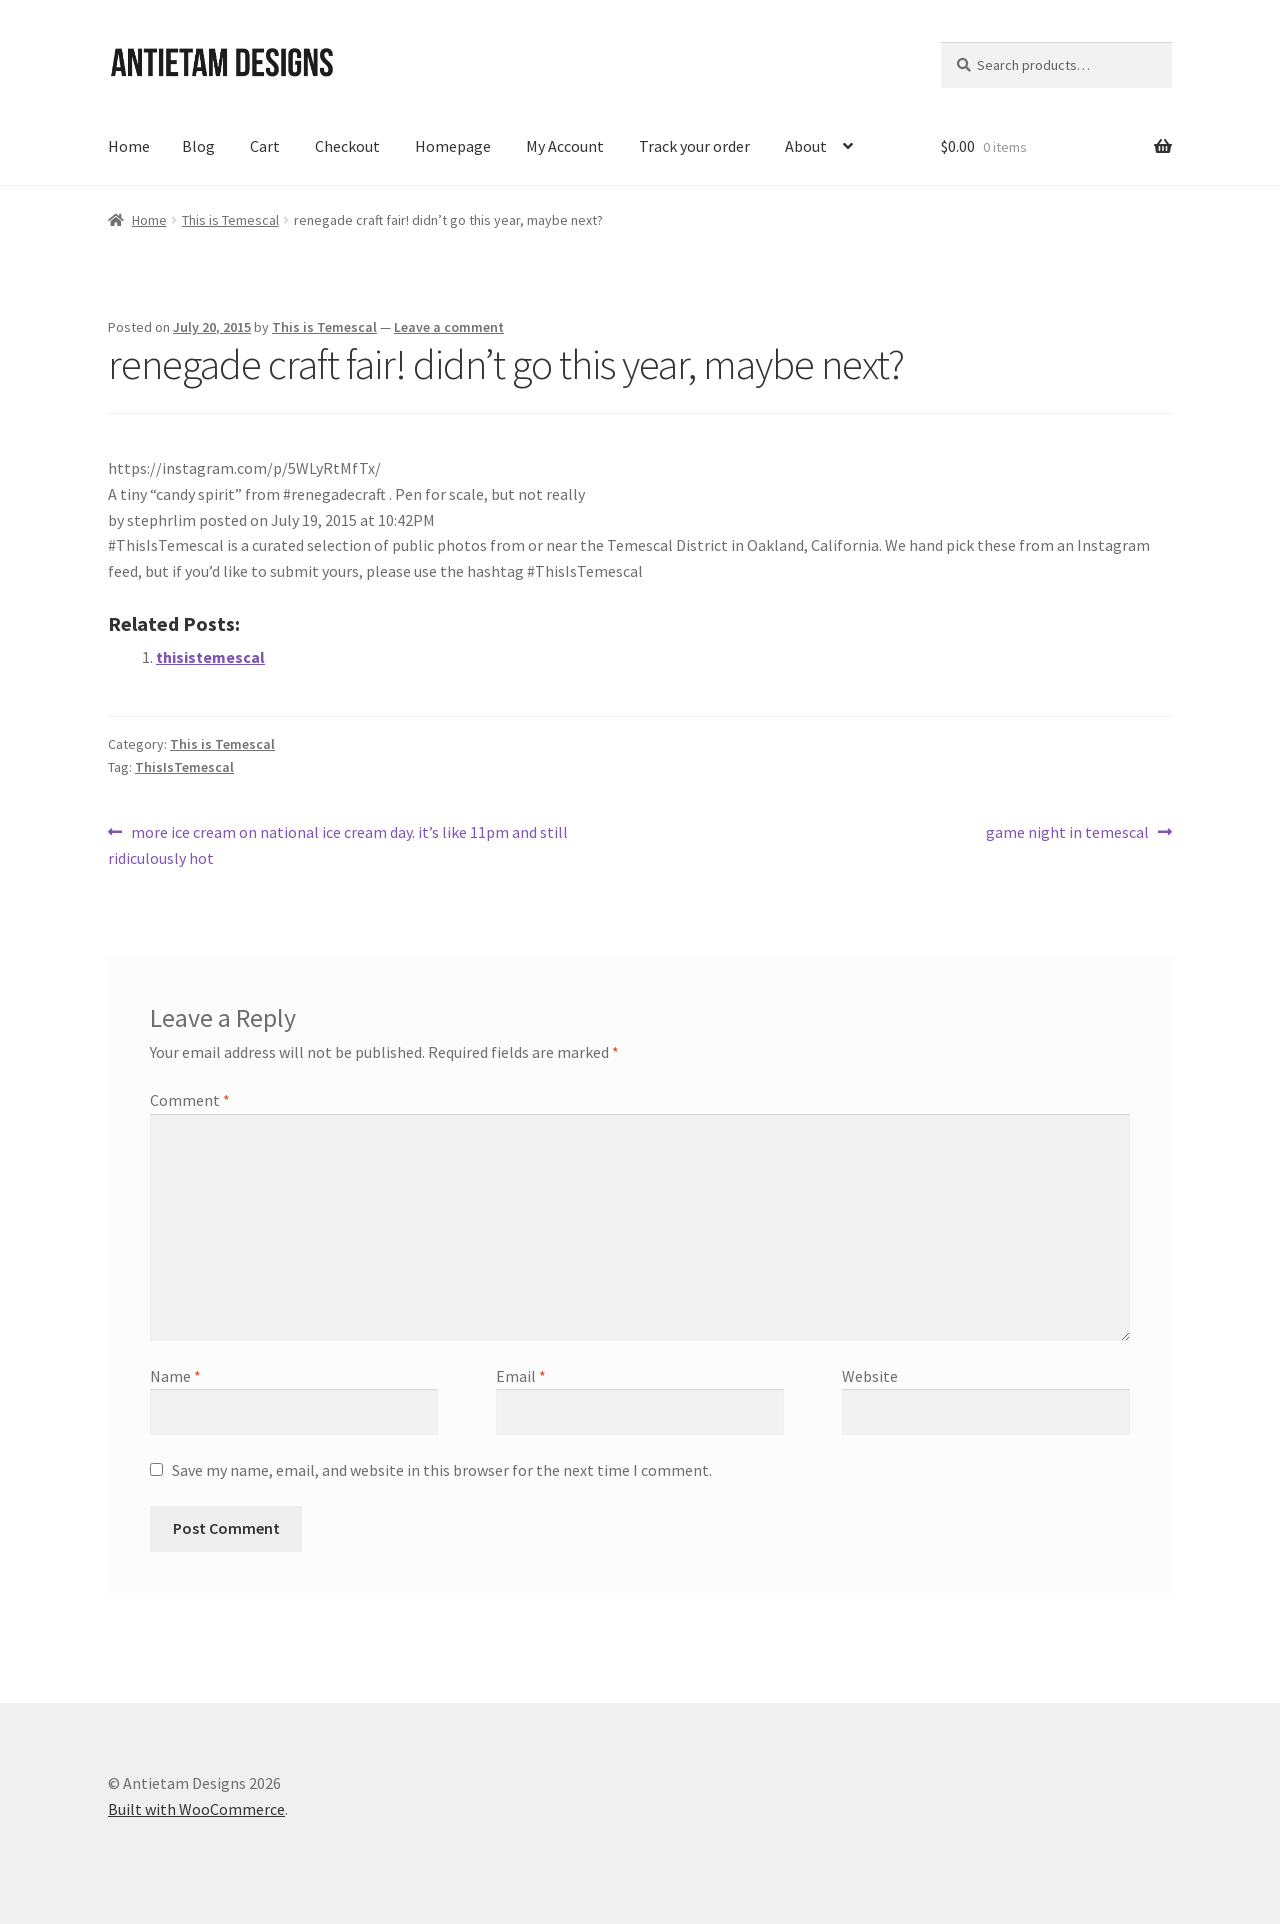  Describe the element at coordinates (230, 220) in the screenshot. I see `This is Temescal` at that location.